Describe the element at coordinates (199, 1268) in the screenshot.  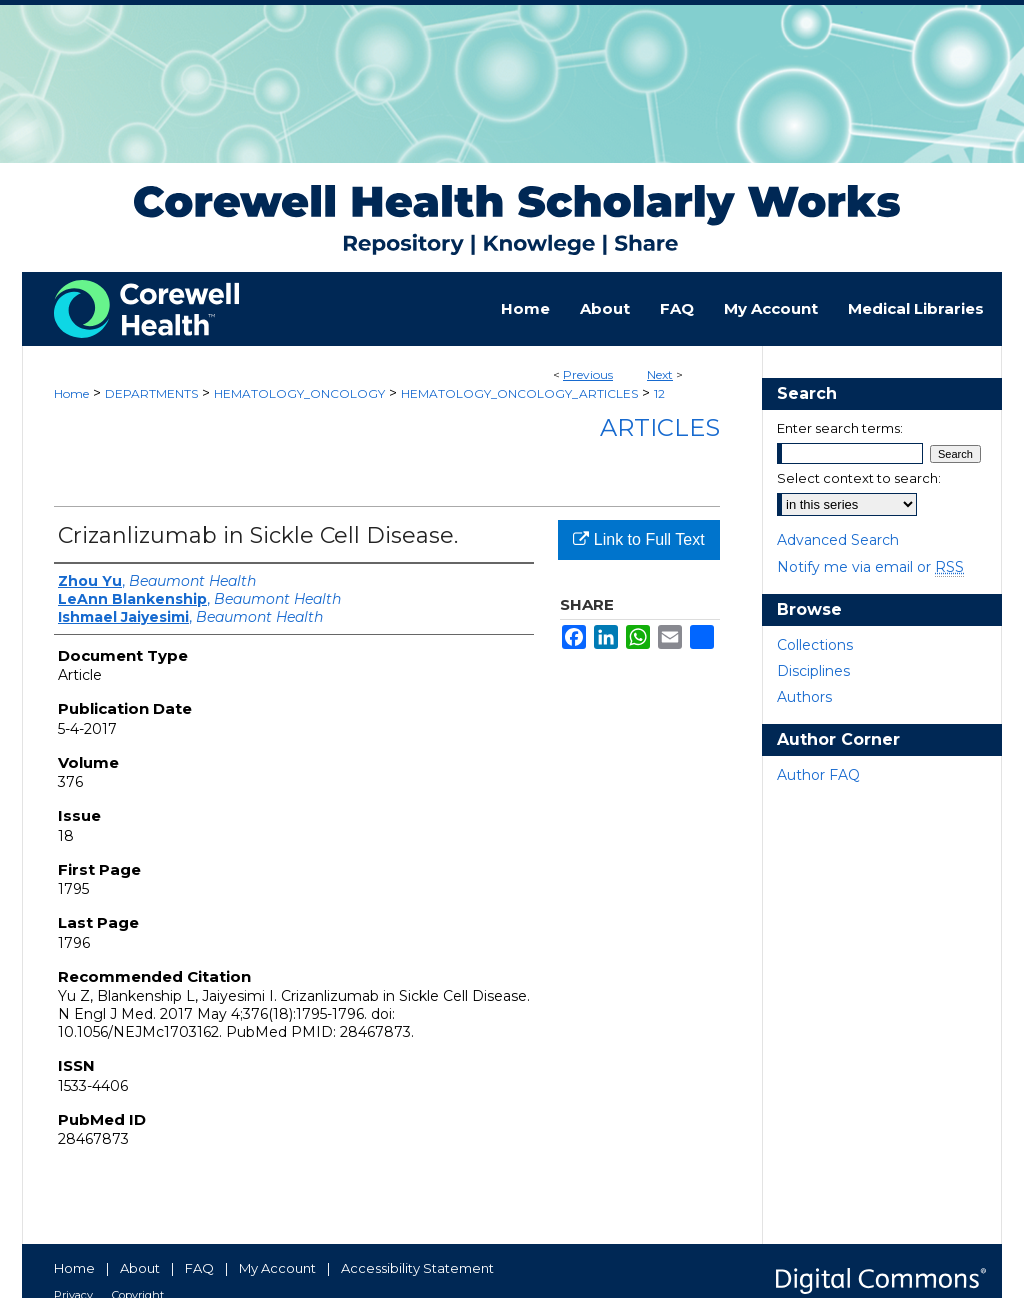
I see `FAQ` at that location.